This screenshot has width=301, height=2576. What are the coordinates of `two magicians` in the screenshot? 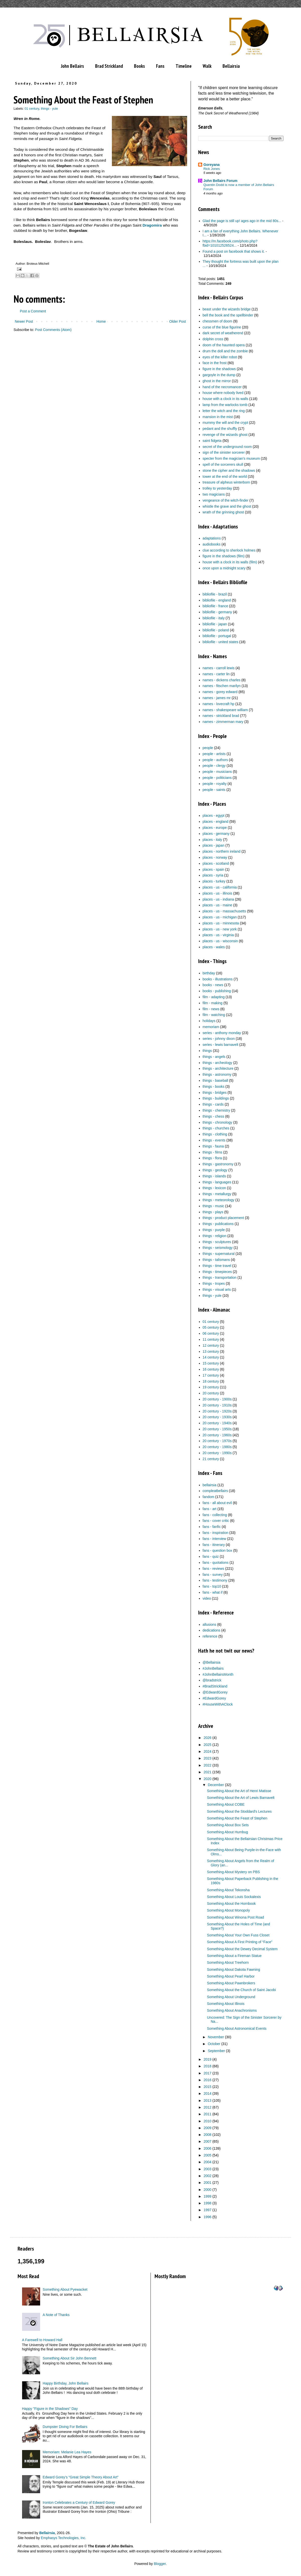 It's located at (214, 494).